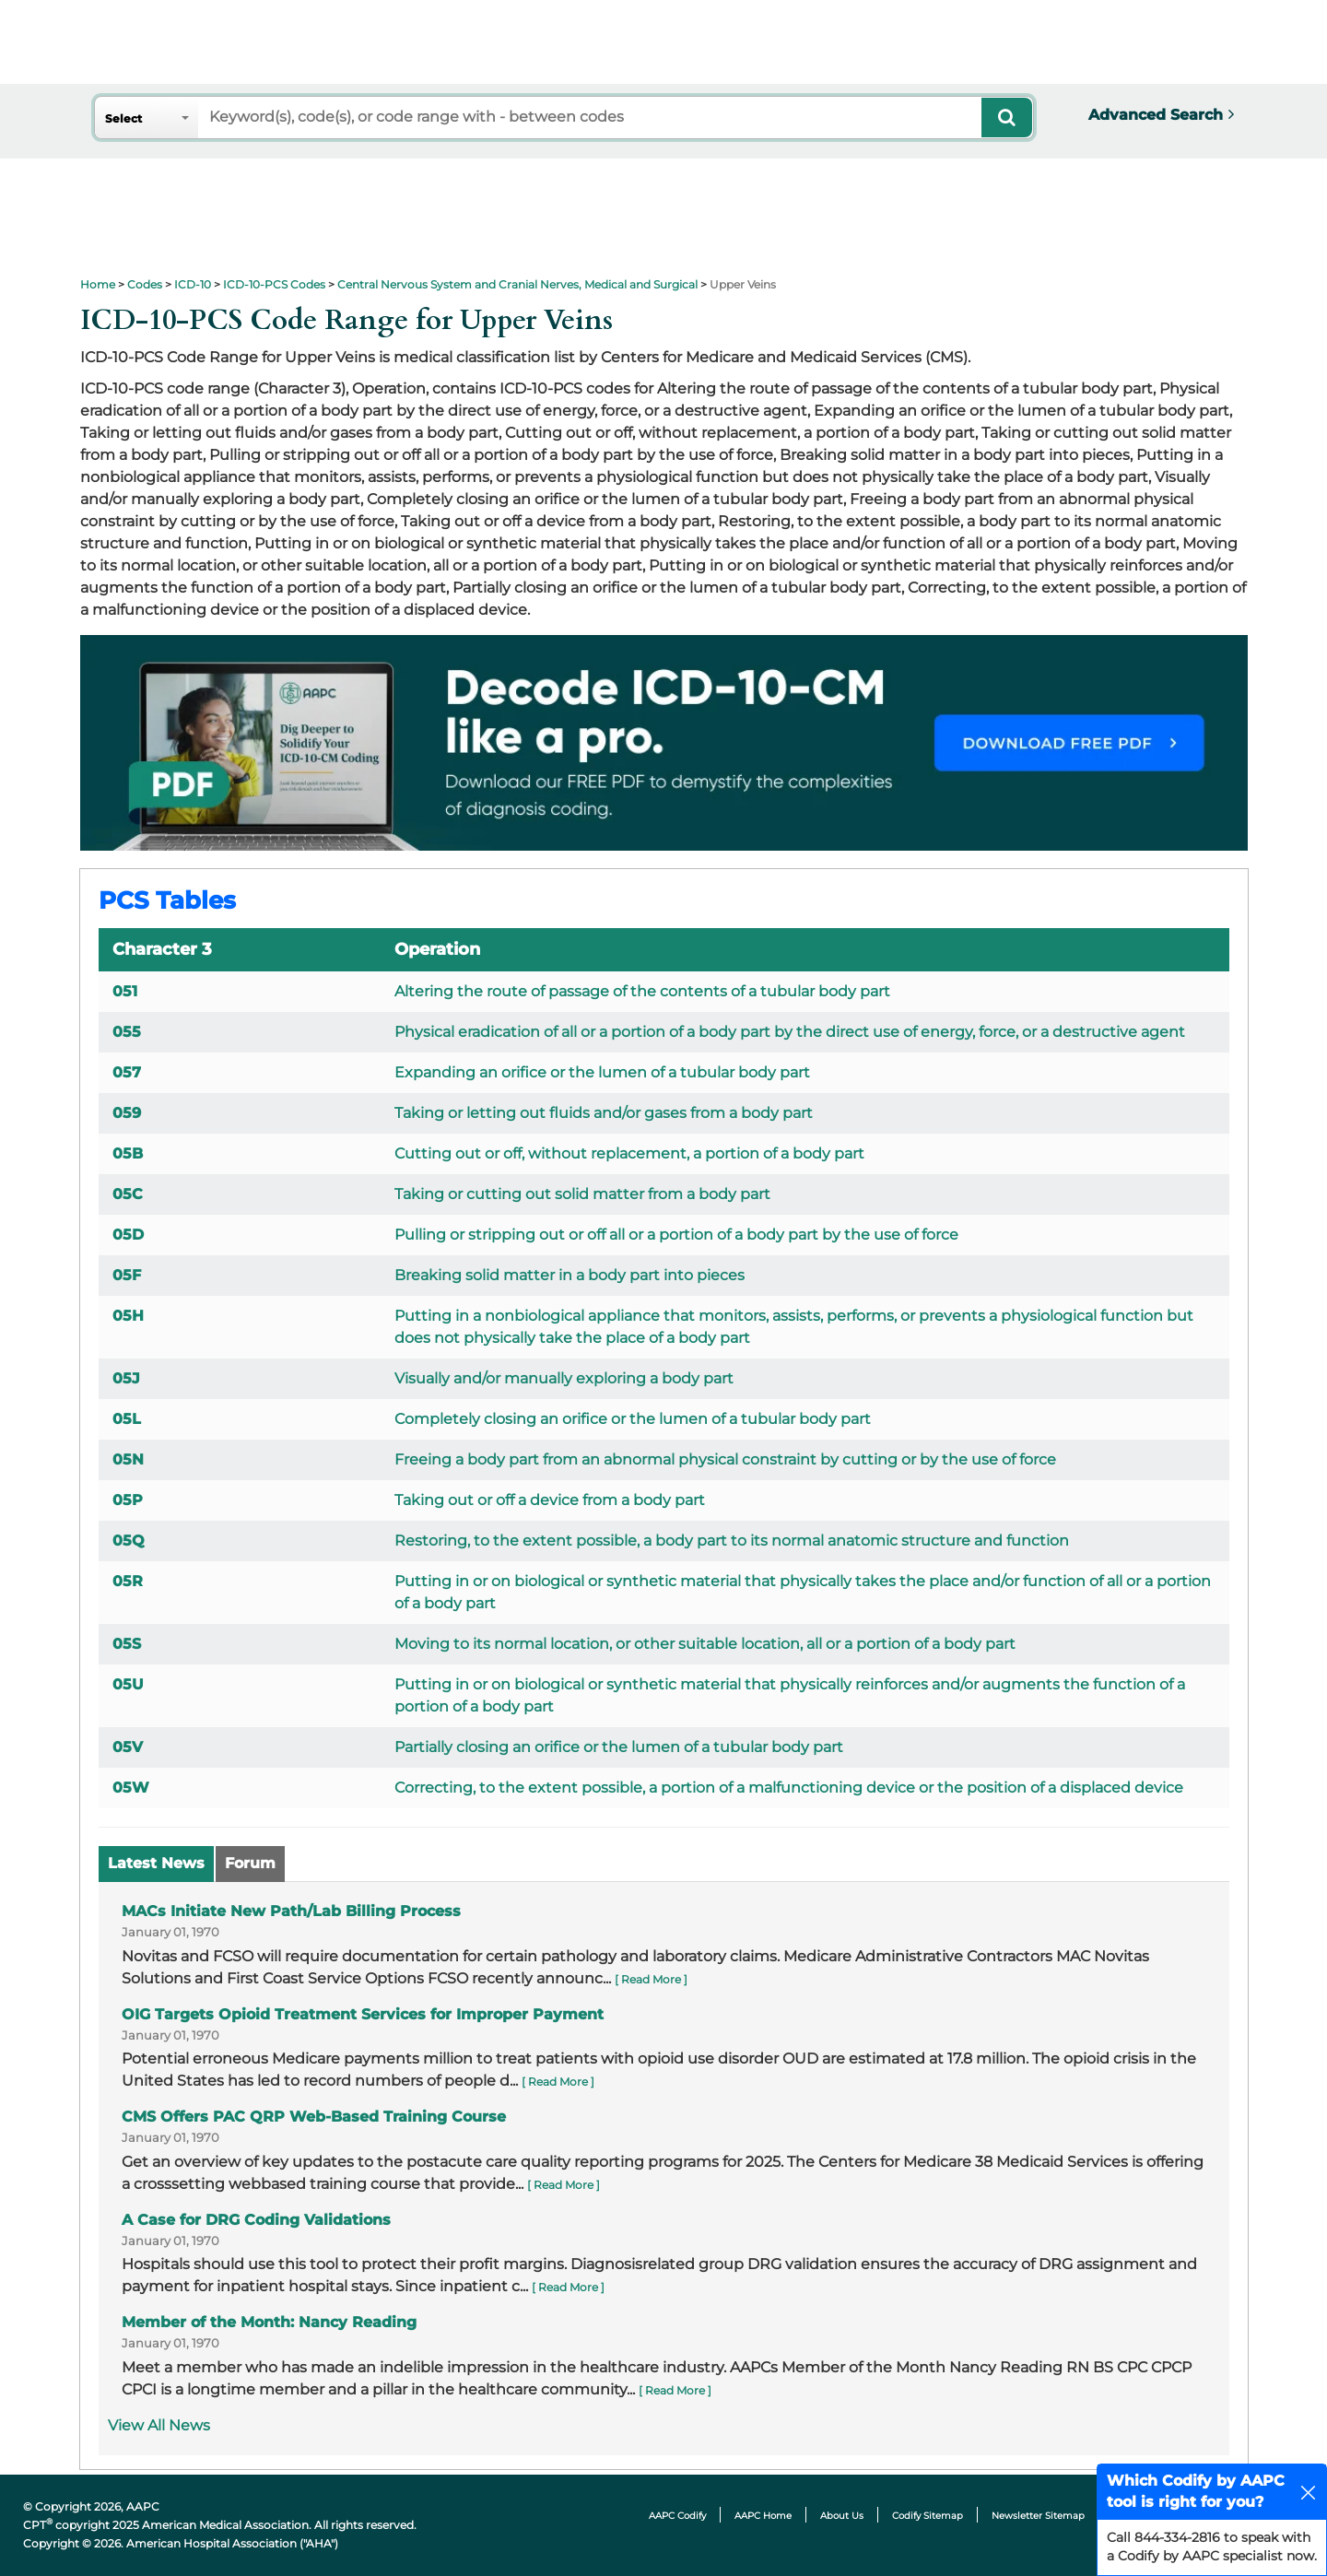 Image resolution: width=1327 pixels, height=2576 pixels. Describe the element at coordinates (126, 1113) in the screenshot. I see `059` at that location.